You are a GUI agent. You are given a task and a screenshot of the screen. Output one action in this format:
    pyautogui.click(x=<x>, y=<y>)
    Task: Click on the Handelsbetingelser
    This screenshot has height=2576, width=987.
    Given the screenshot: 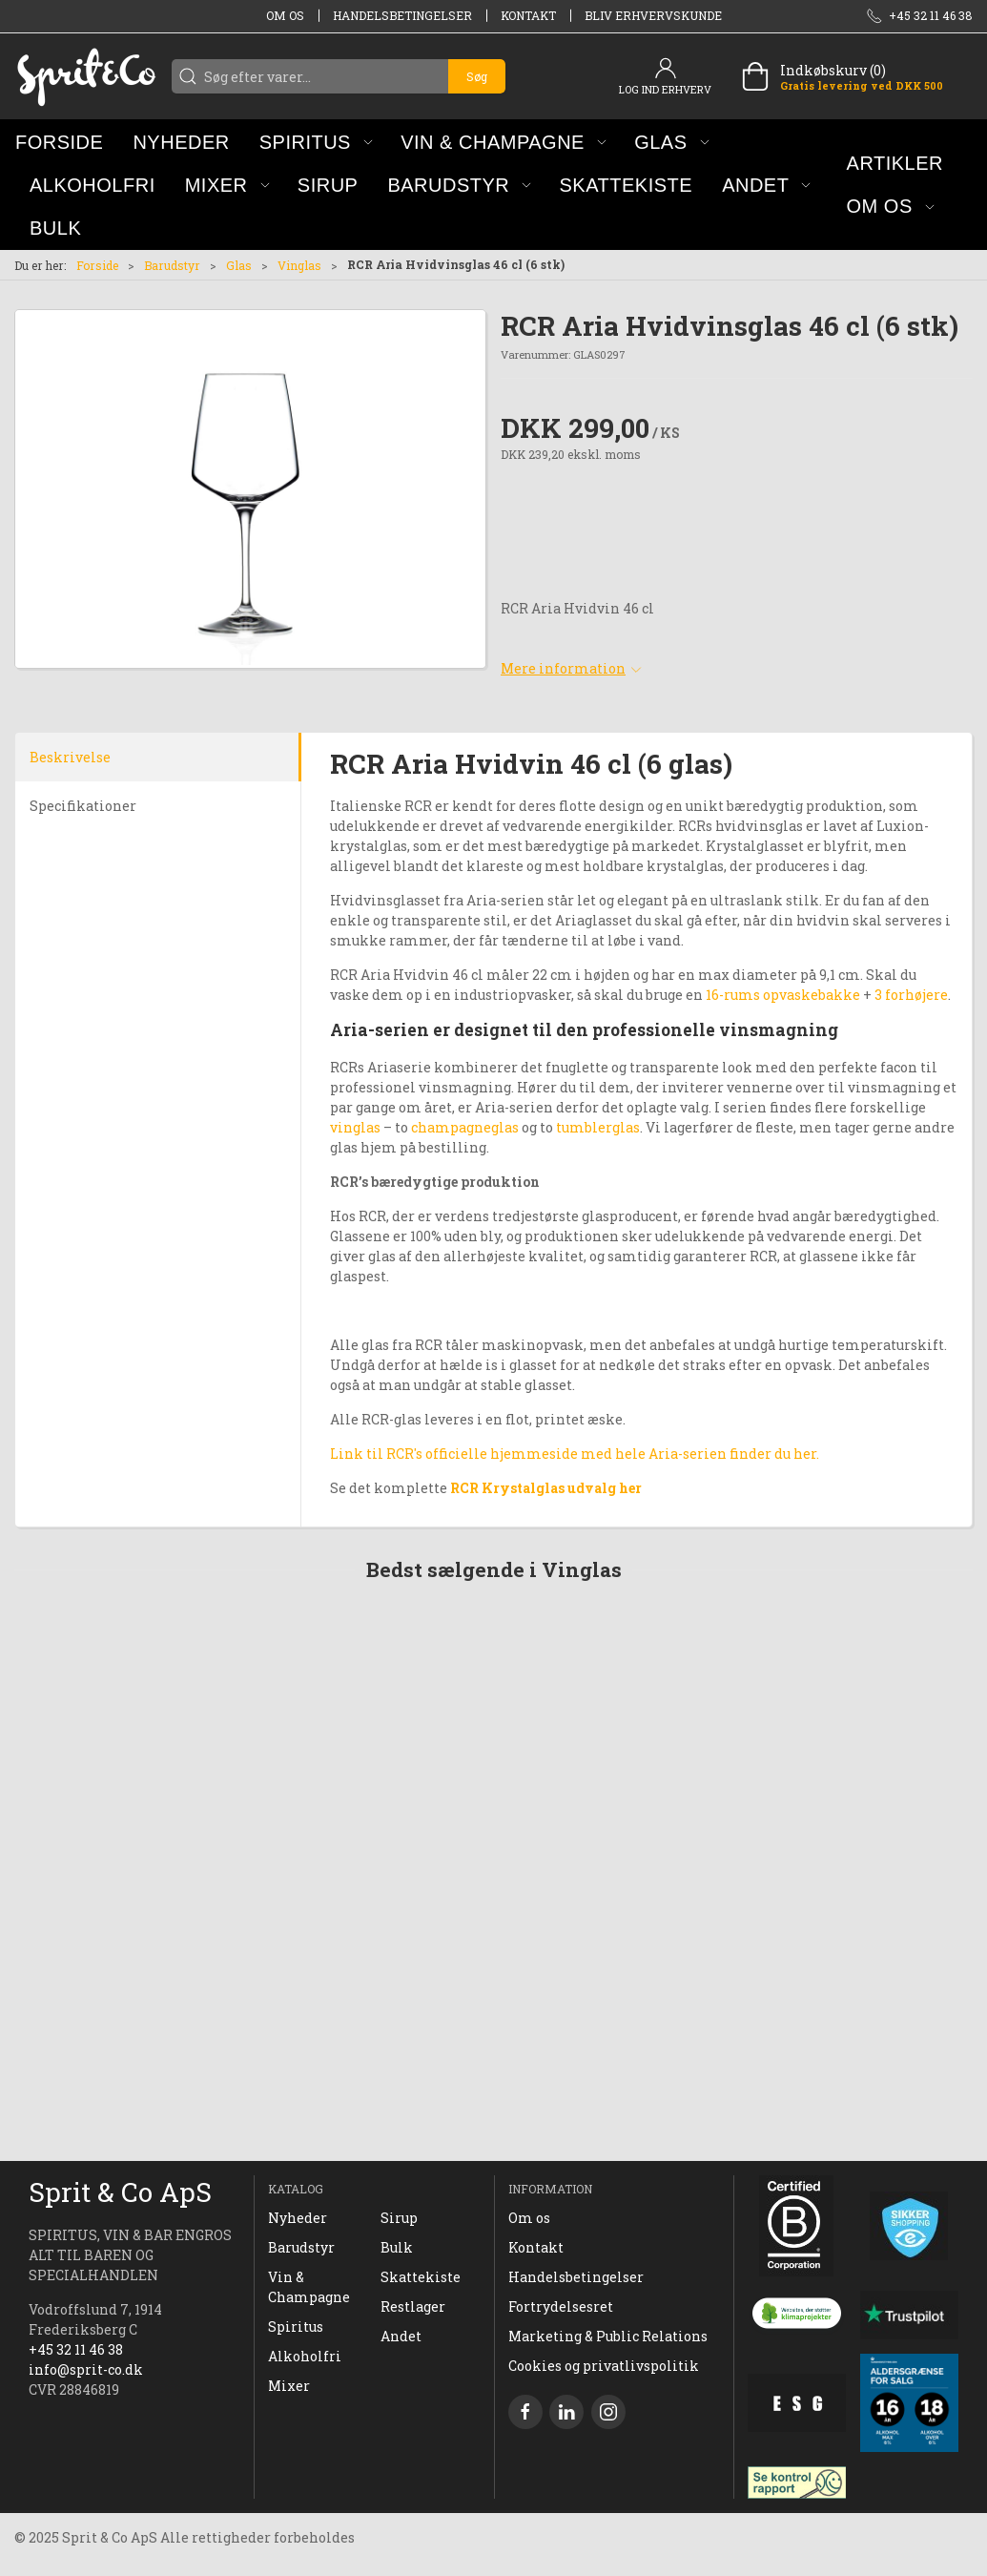 What is the action you would take?
    pyautogui.click(x=402, y=15)
    